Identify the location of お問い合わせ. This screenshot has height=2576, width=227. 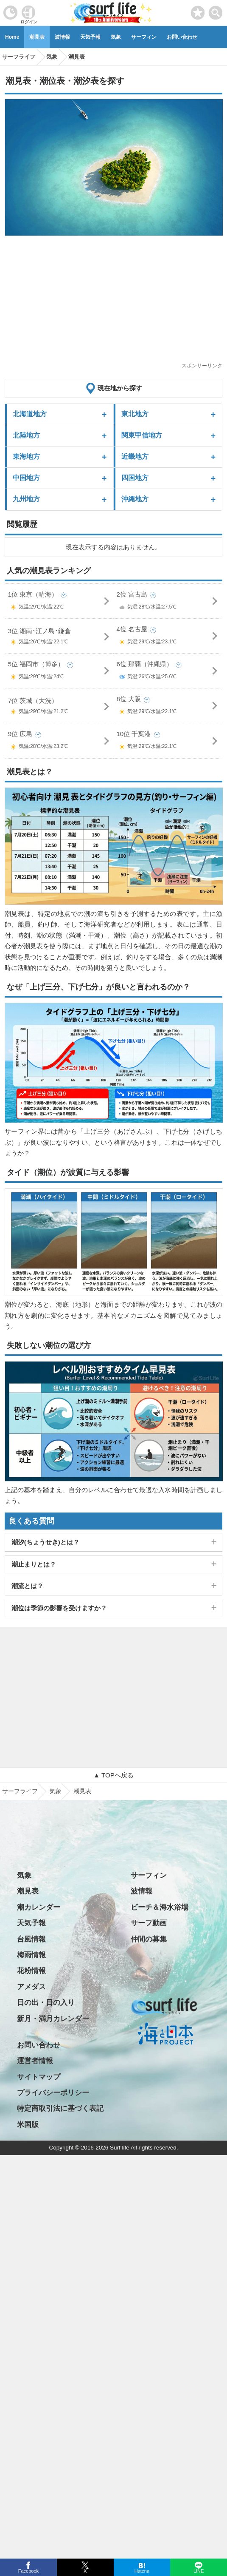
(182, 37).